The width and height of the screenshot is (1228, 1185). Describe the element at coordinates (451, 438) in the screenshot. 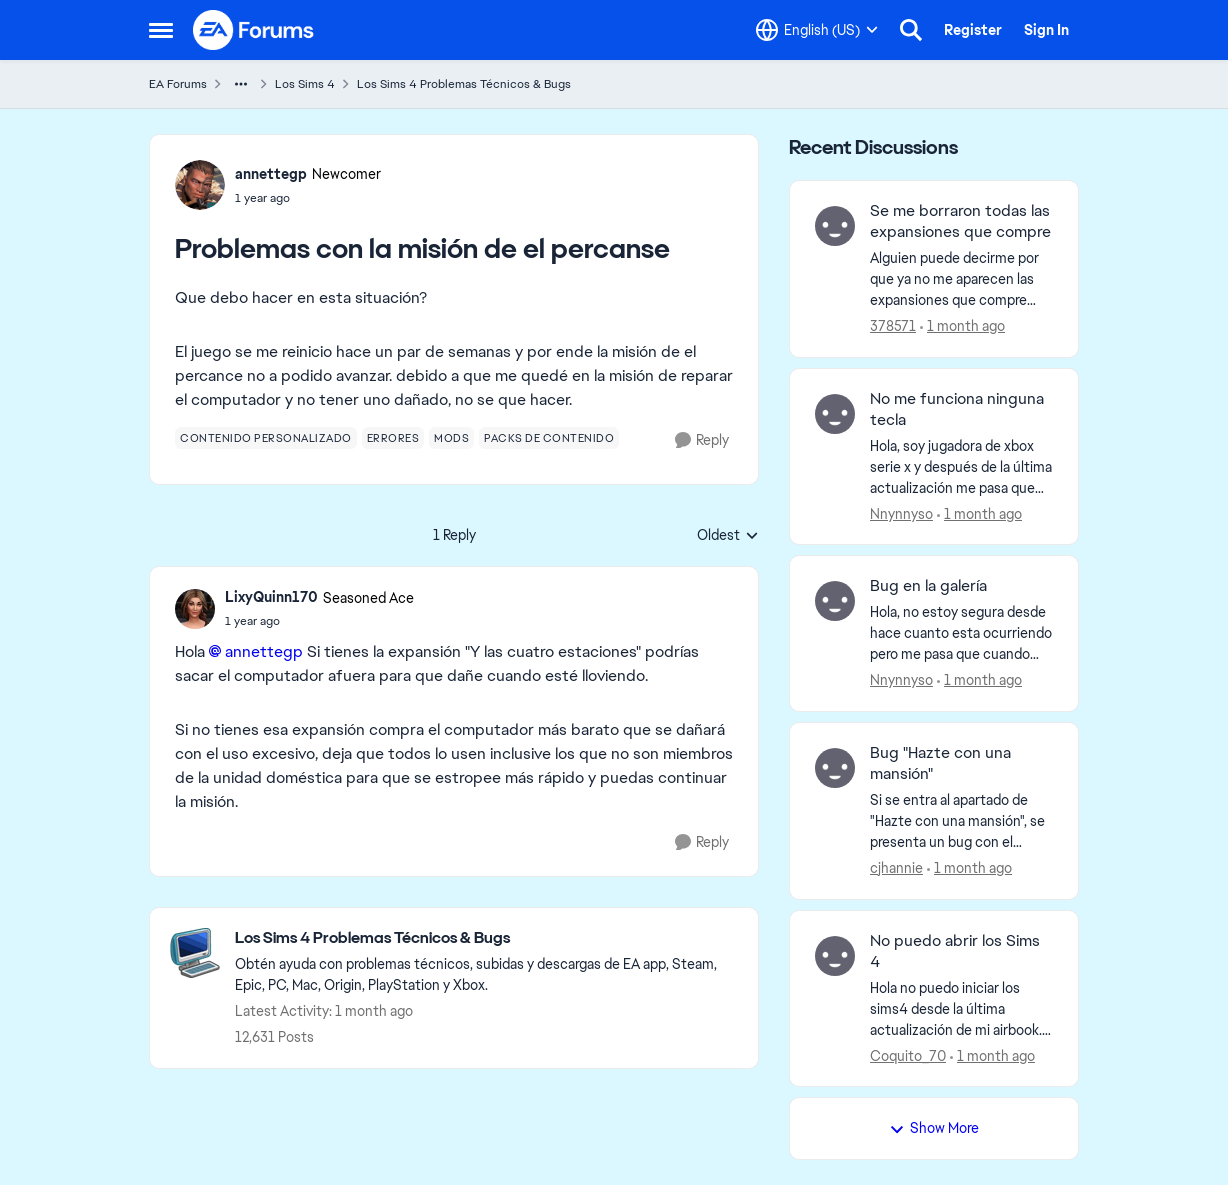

I see `[Tag name mods]` at that location.